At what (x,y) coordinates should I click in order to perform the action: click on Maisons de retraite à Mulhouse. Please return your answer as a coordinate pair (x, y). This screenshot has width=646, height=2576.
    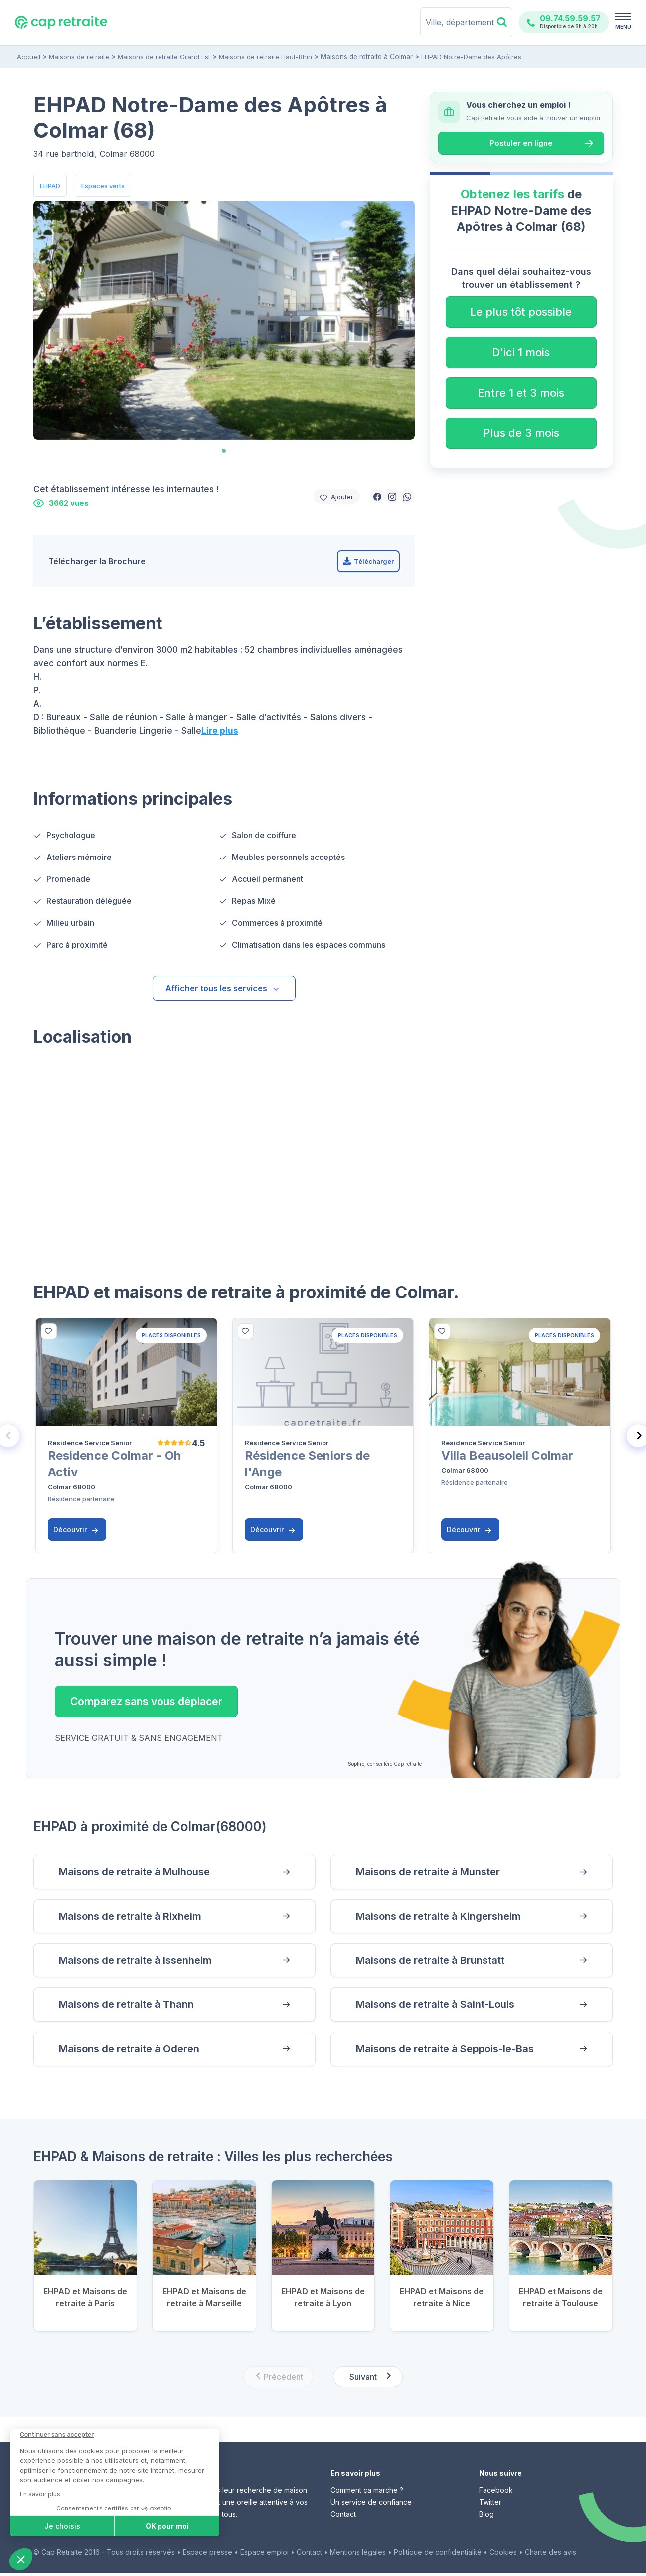
    Looking at the image, I should click on (138, 1872).